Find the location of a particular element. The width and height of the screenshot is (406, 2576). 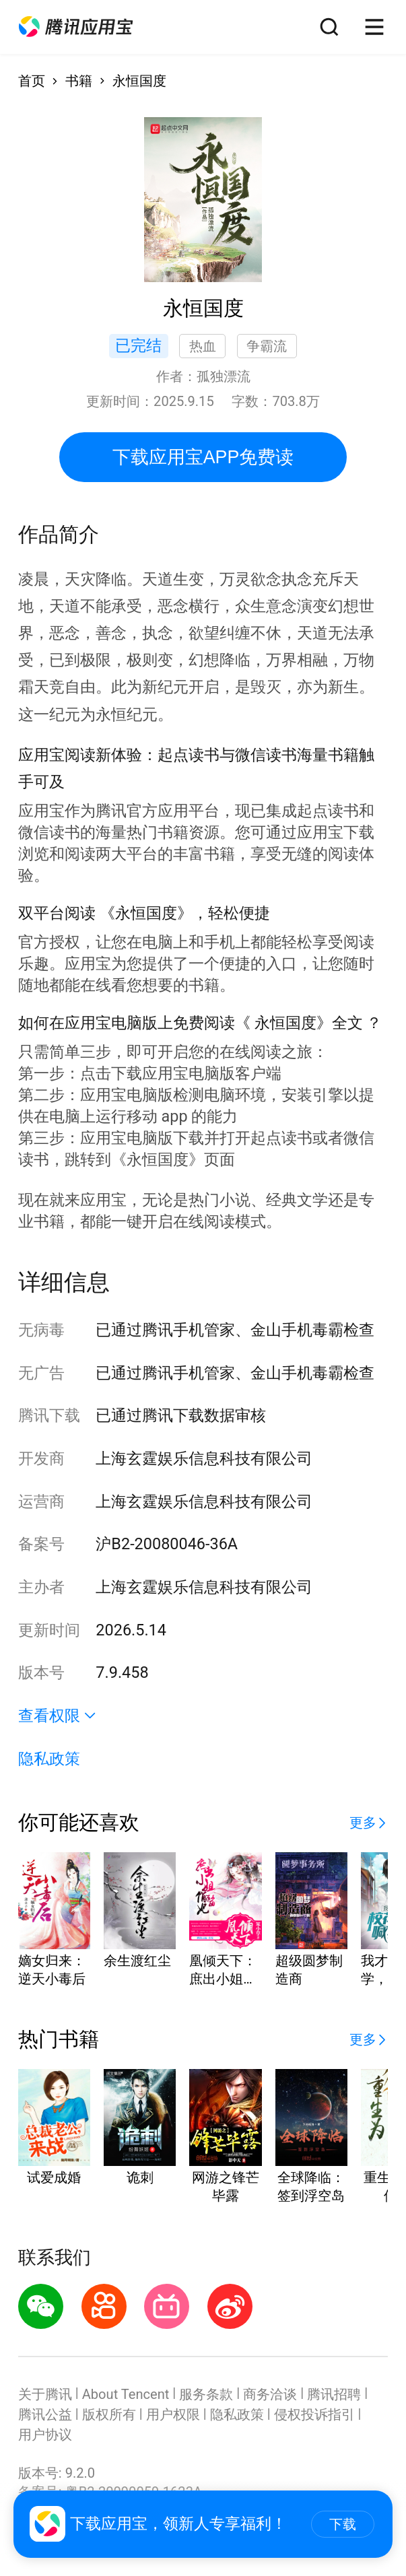

商务洽谈 [button] is located at coordinates (270, 2394).